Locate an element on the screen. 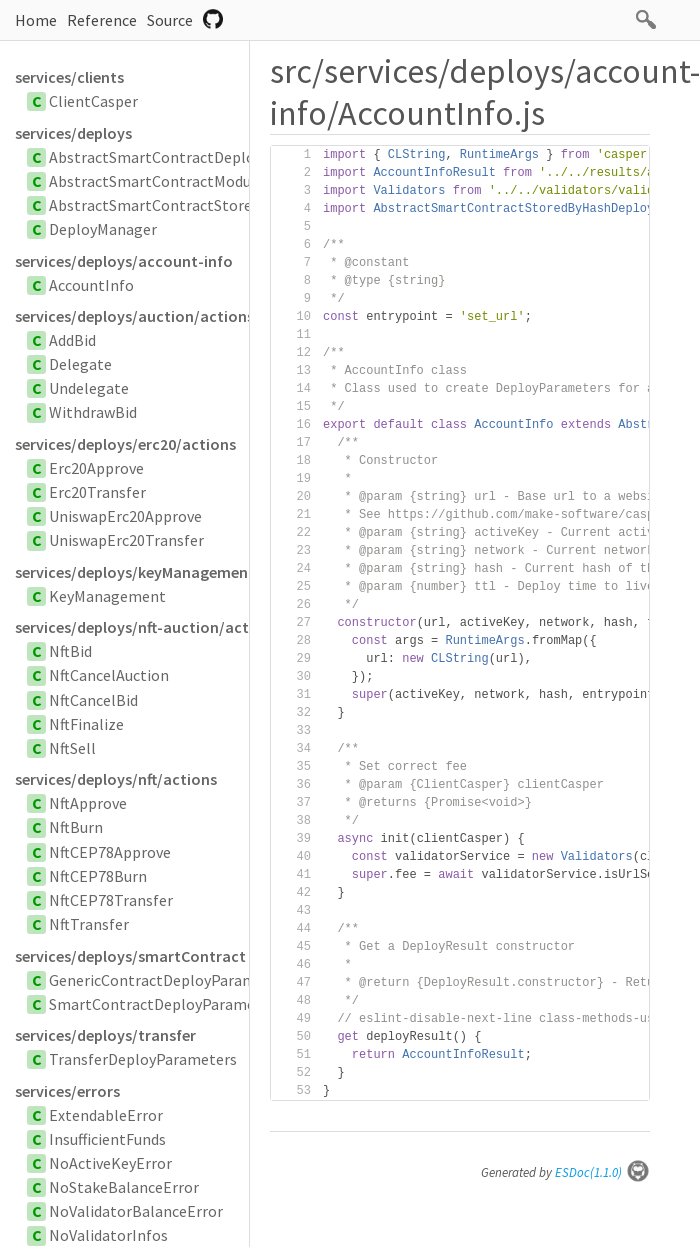 This screenshot has height=1247, width=700. UniswapErc20Transfer is located at coordinates (126, 540).